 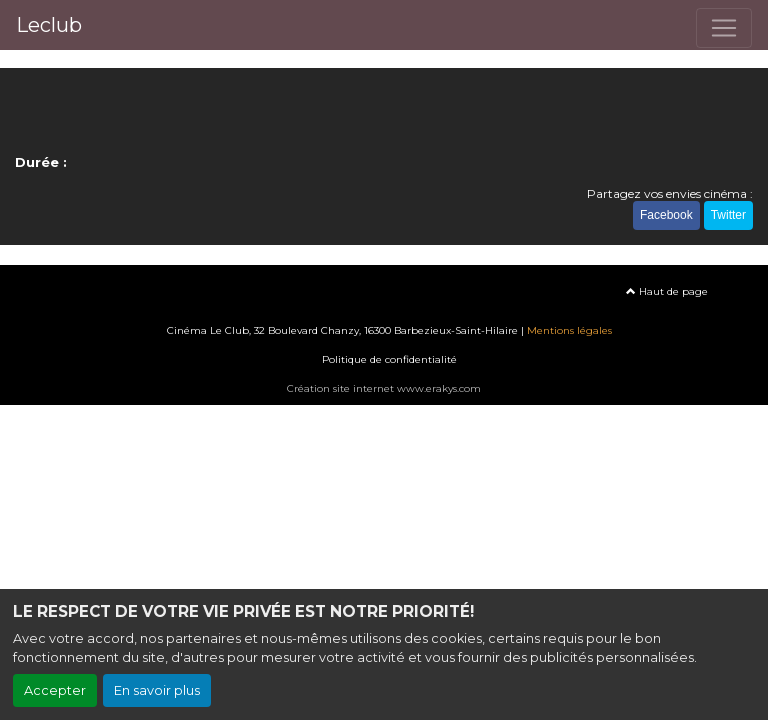 I want to click on Facebook, so click(x=666, y=215).